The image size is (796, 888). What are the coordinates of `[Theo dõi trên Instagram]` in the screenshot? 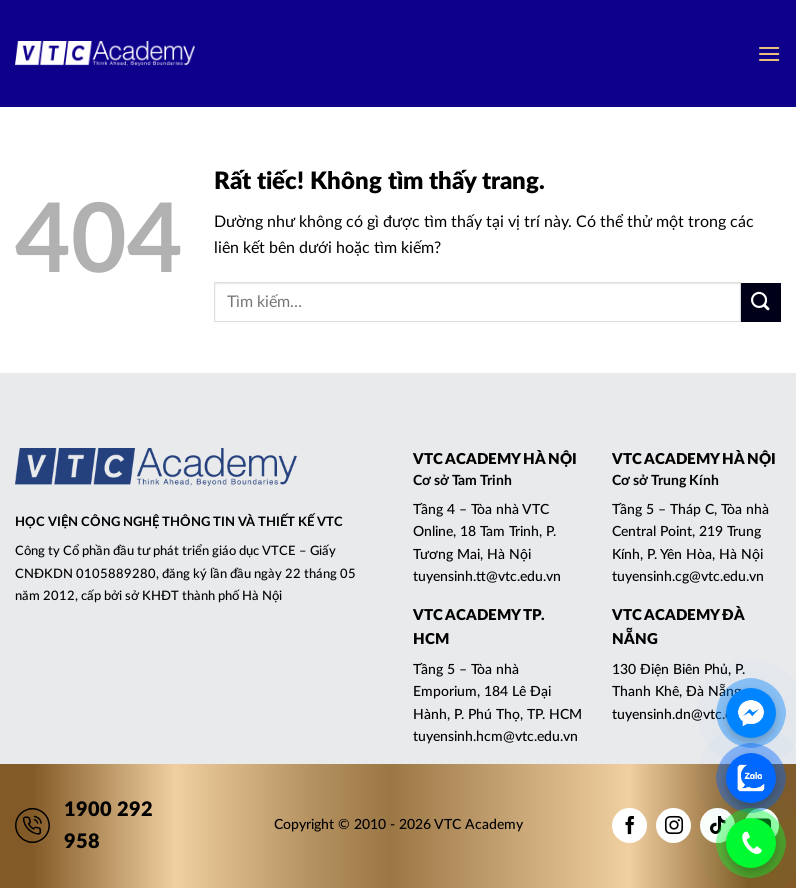 It's located at (673, 825).